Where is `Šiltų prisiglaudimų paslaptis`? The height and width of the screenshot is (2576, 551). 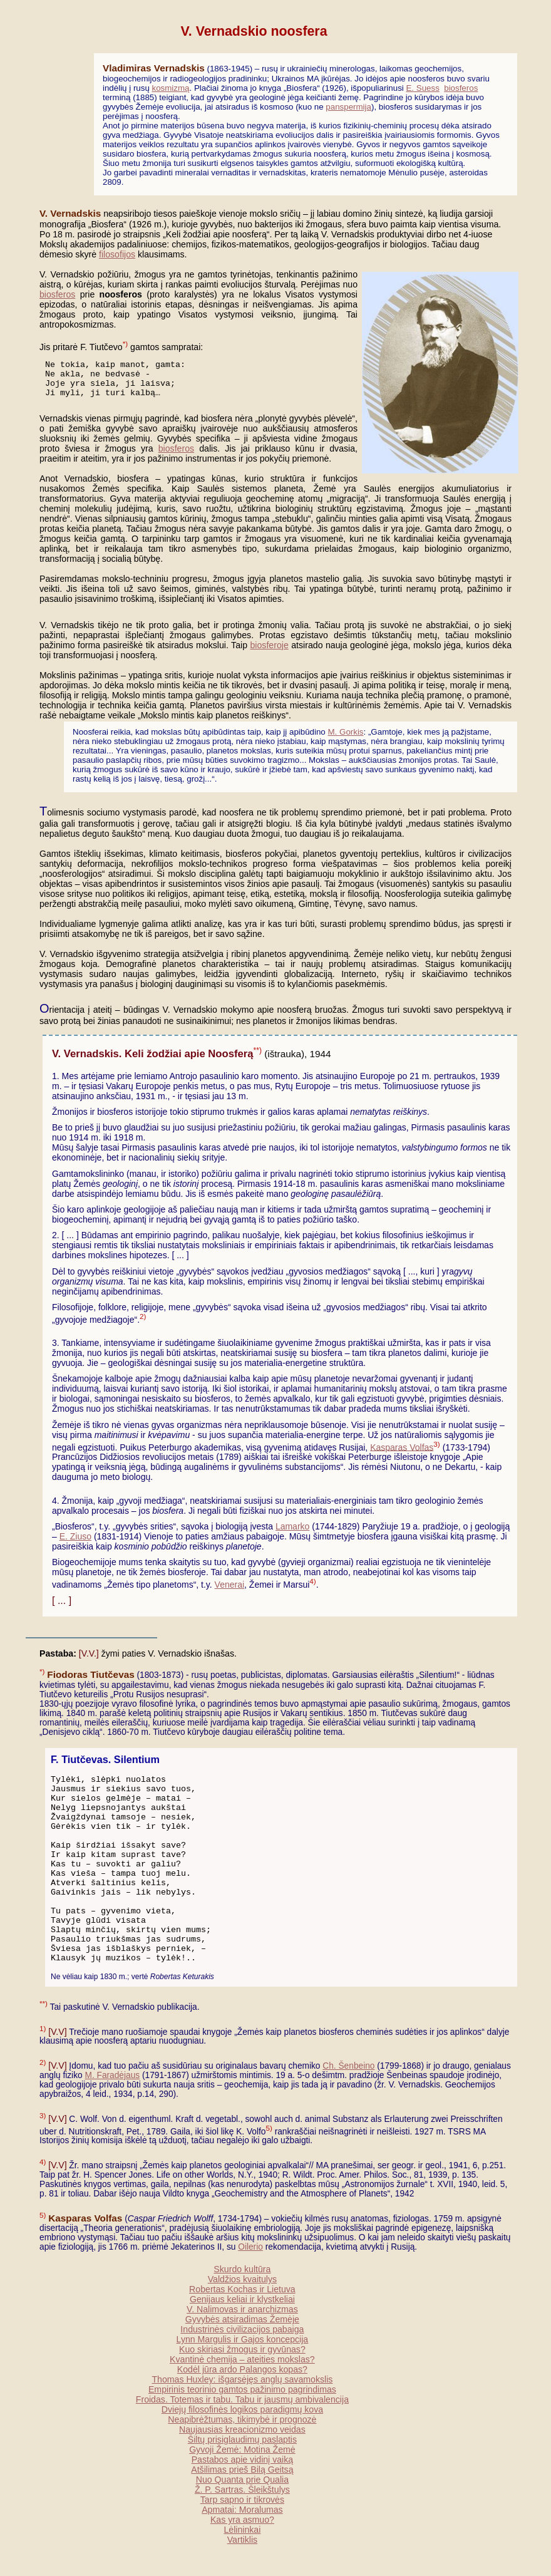
Šiltų prisiglaudimų paslaptis is located at coordinates (242, 2439).